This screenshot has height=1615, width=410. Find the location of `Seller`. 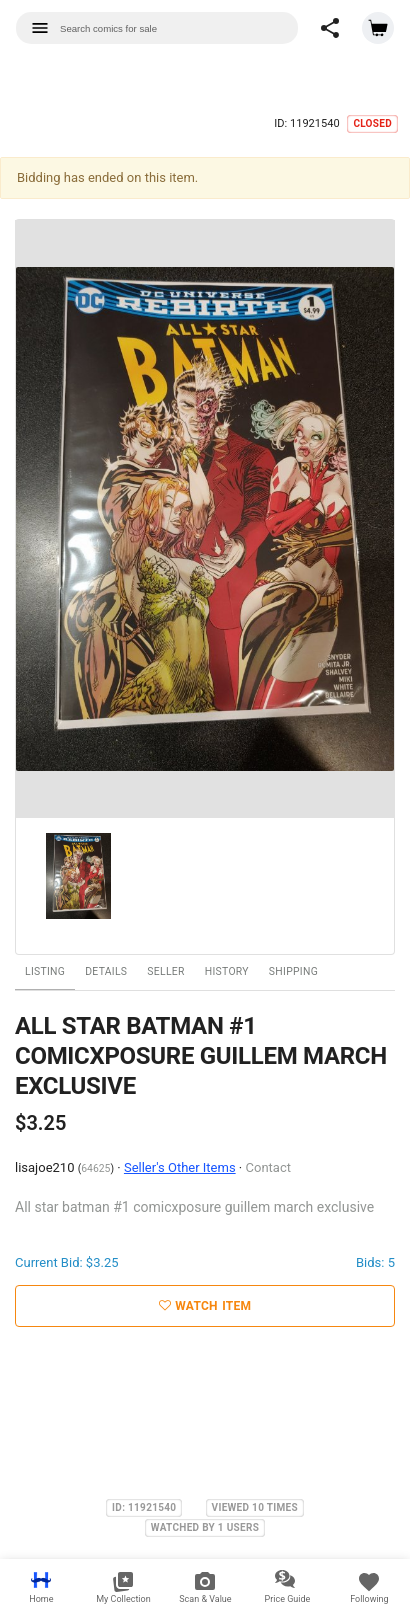

Seller is located at coordinates (165, 971).